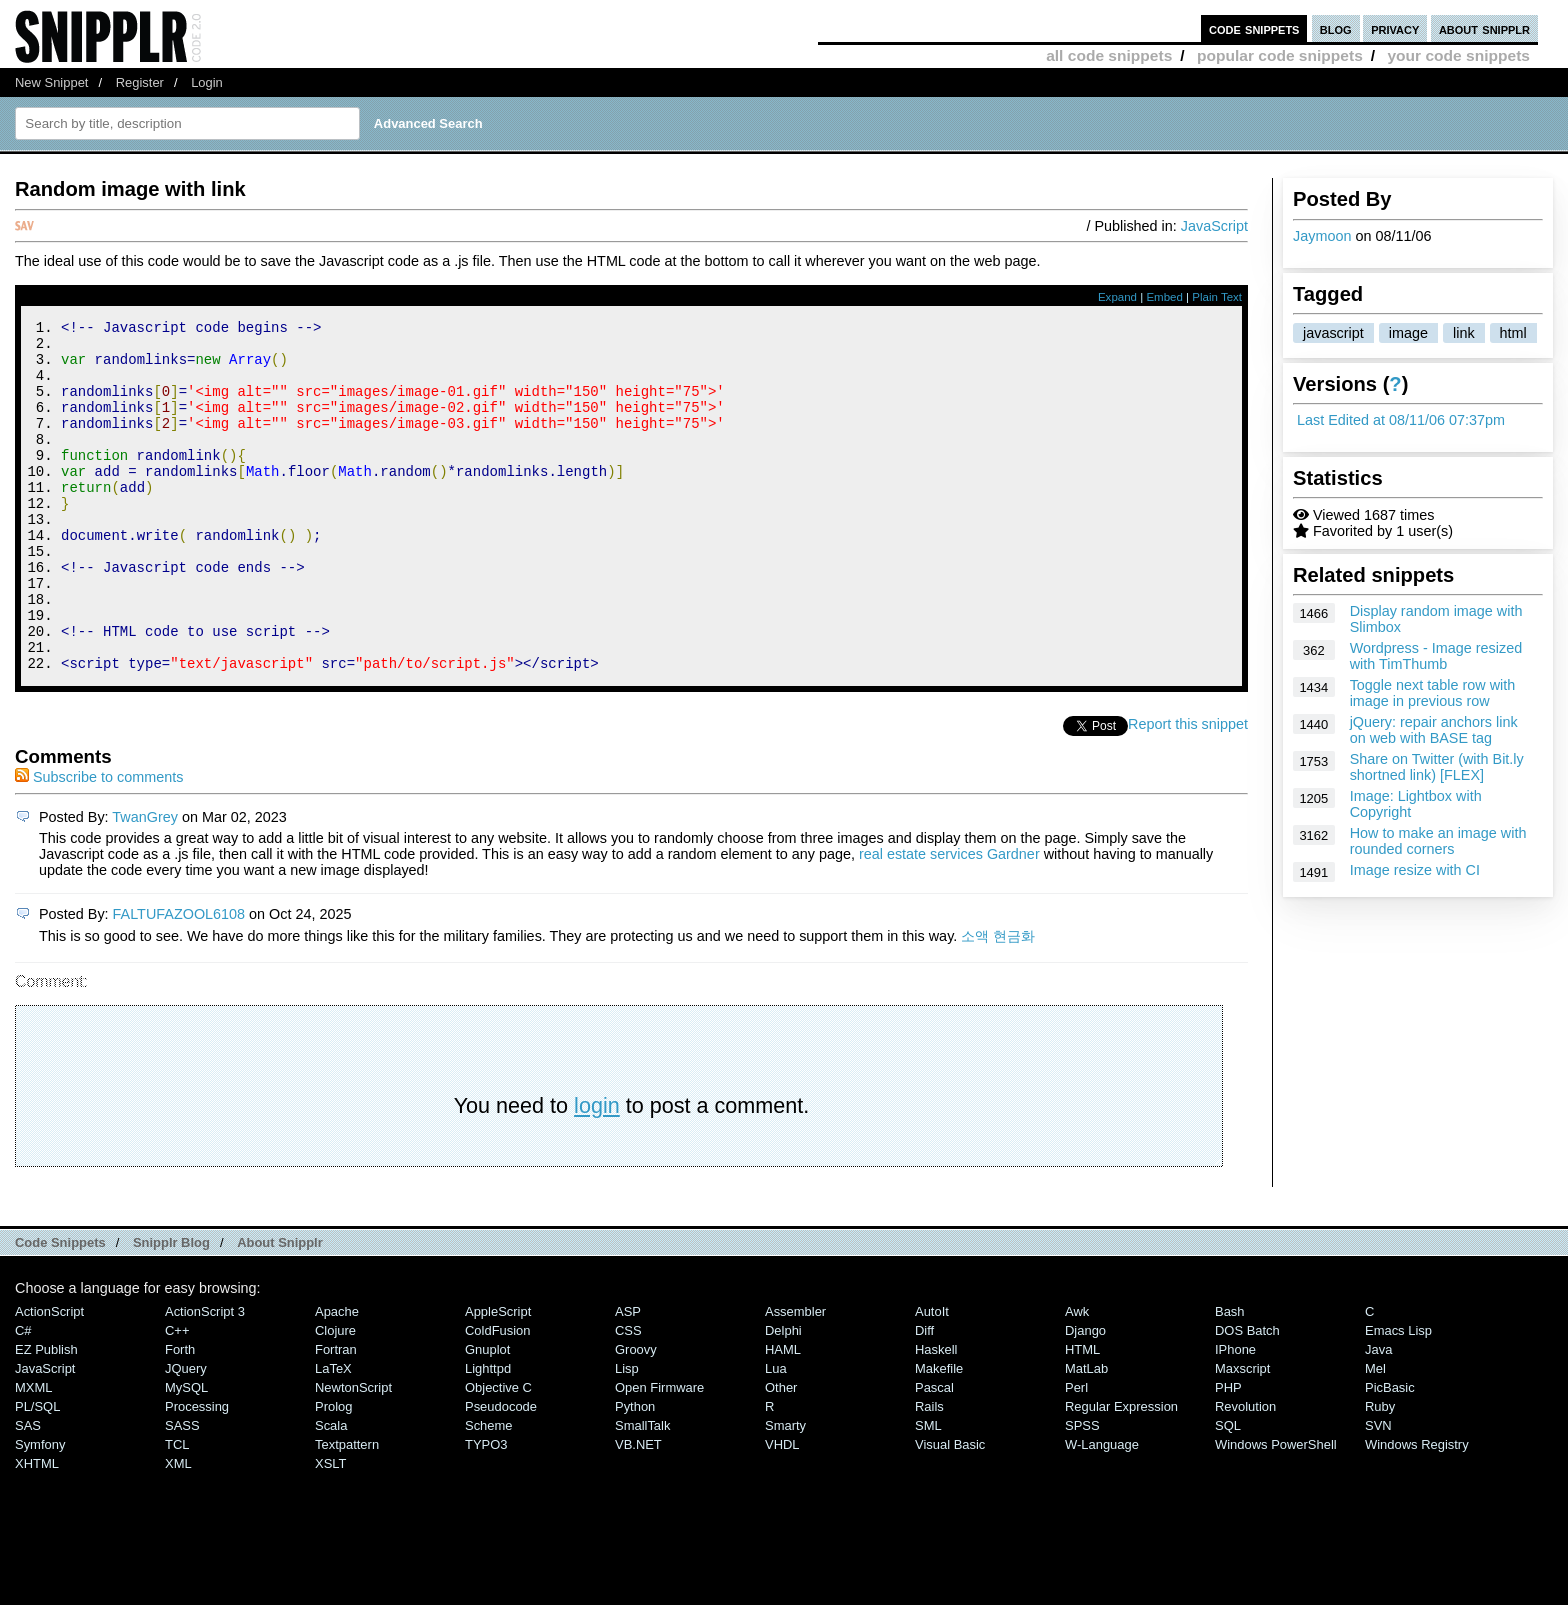 The height and width of the screenshot is (1605, 1568). What do you see at coordinates (331, 1491) in the screenshot?
I see `Scala` at bounding box center [331, 1491].